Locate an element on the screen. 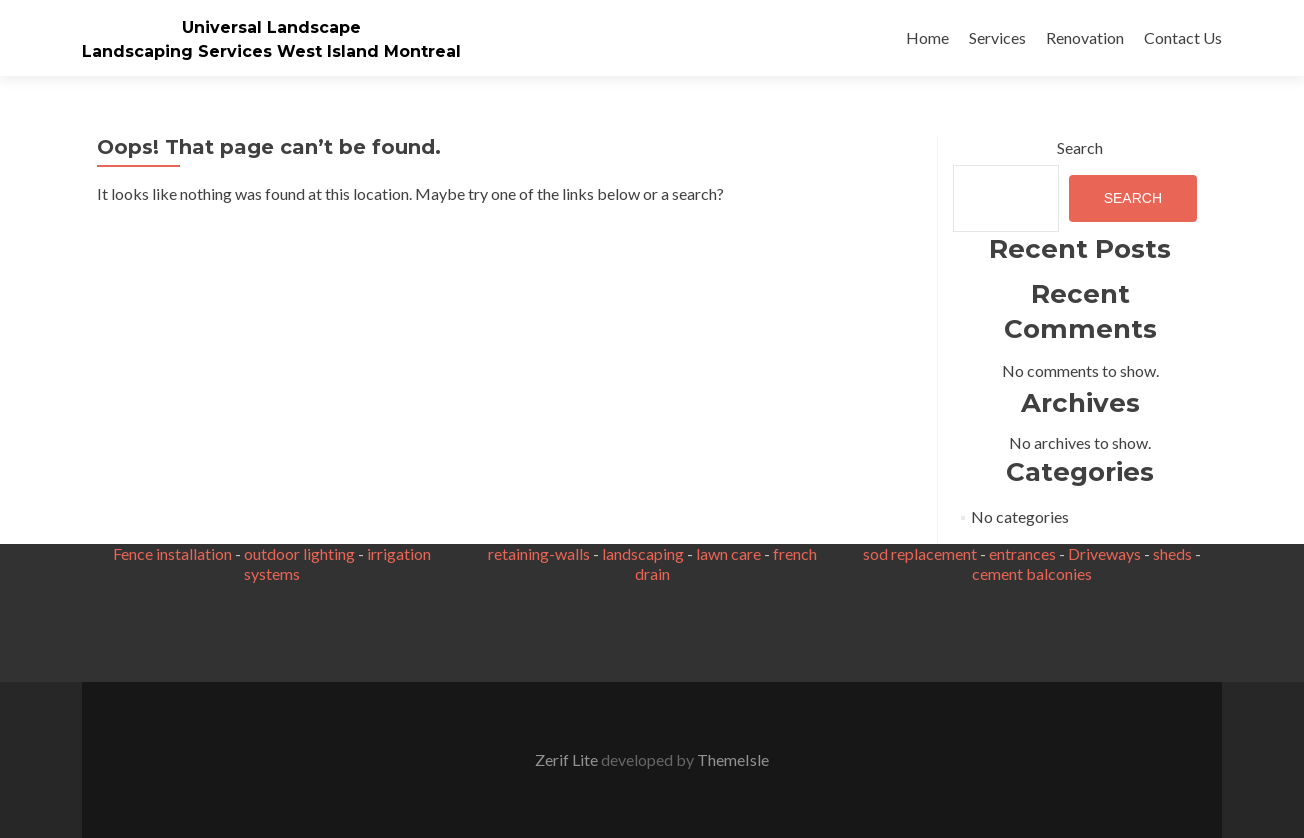 This screenshot has height=838, width=1304. retaining-walls is located at coordinates (539, 553).